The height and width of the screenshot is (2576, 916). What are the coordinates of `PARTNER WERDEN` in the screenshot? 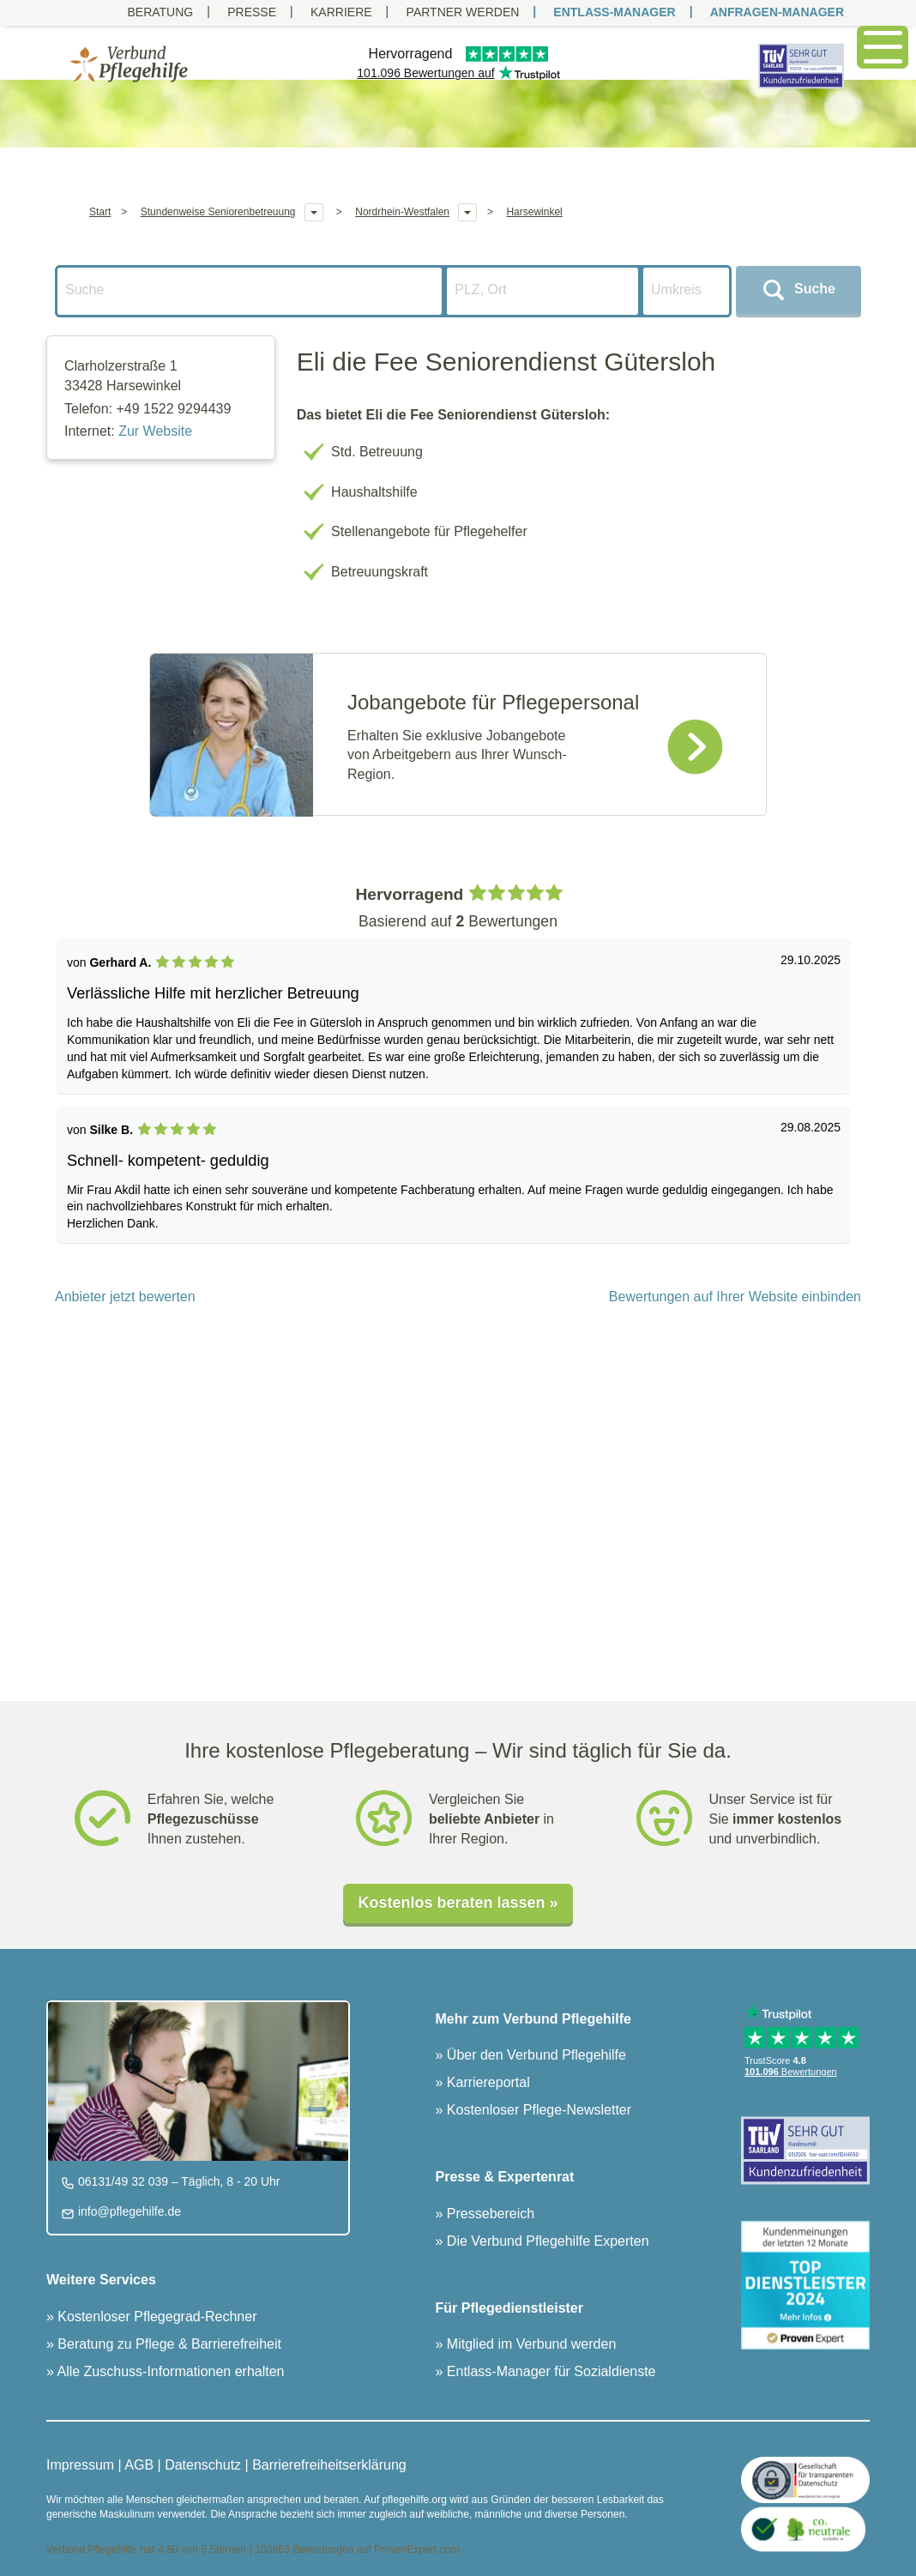 It's located at (463, 12).